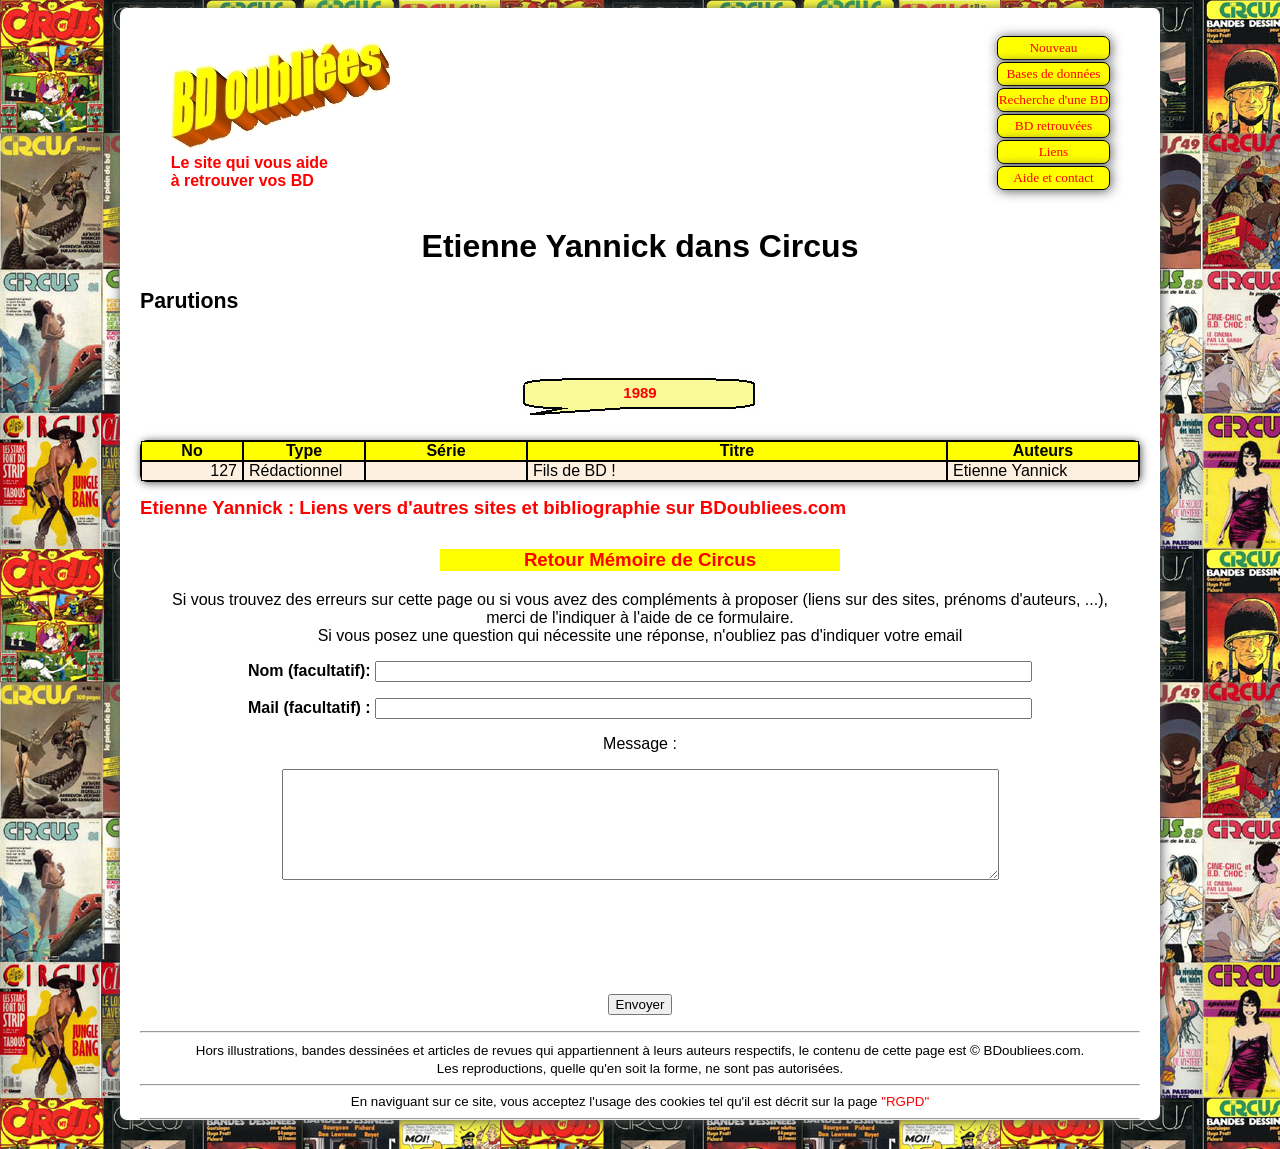  I want to click on "RGPD", so click(905, 1122).